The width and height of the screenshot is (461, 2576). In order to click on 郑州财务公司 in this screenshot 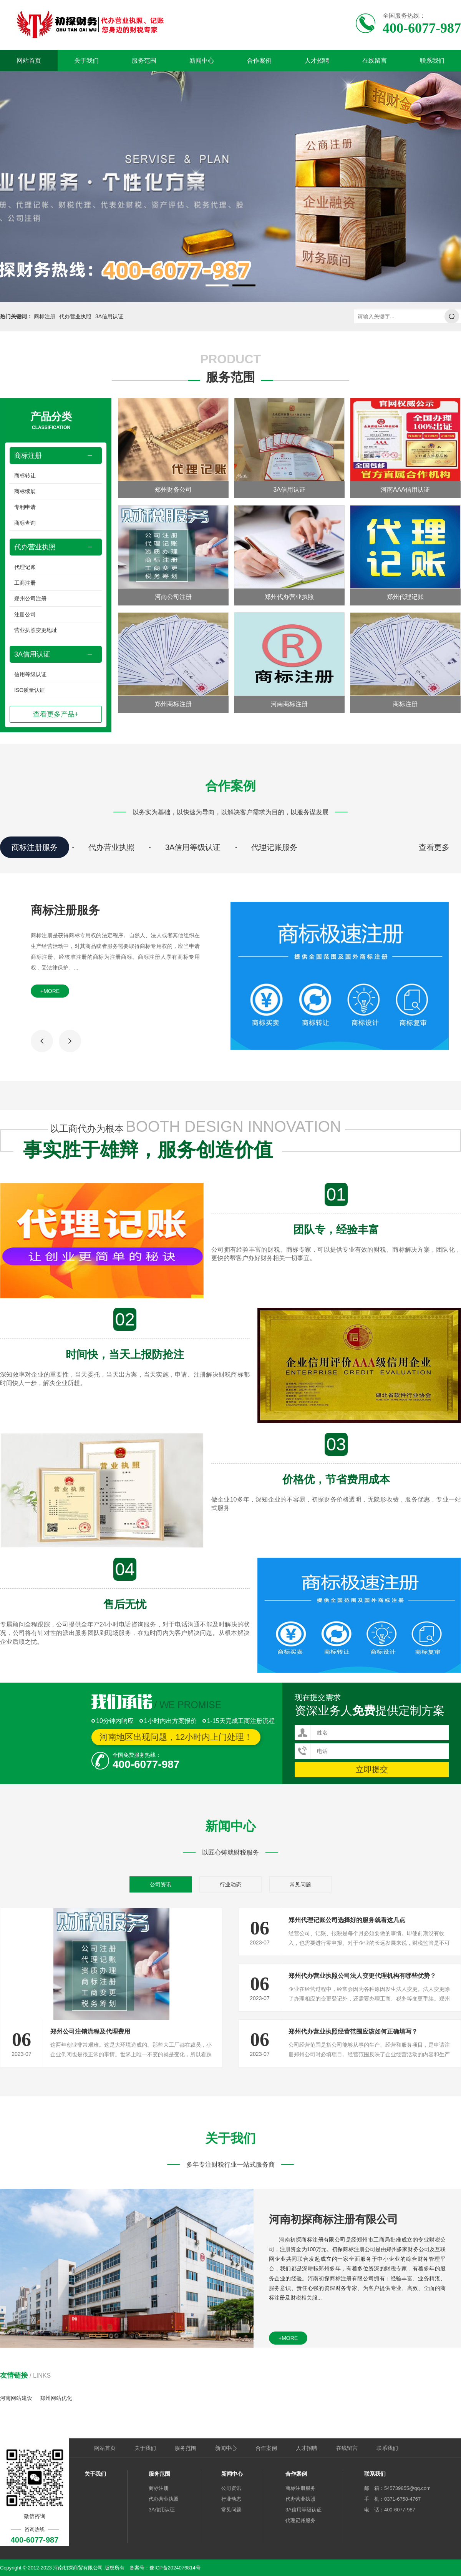, I will do `click(173, 489)`.